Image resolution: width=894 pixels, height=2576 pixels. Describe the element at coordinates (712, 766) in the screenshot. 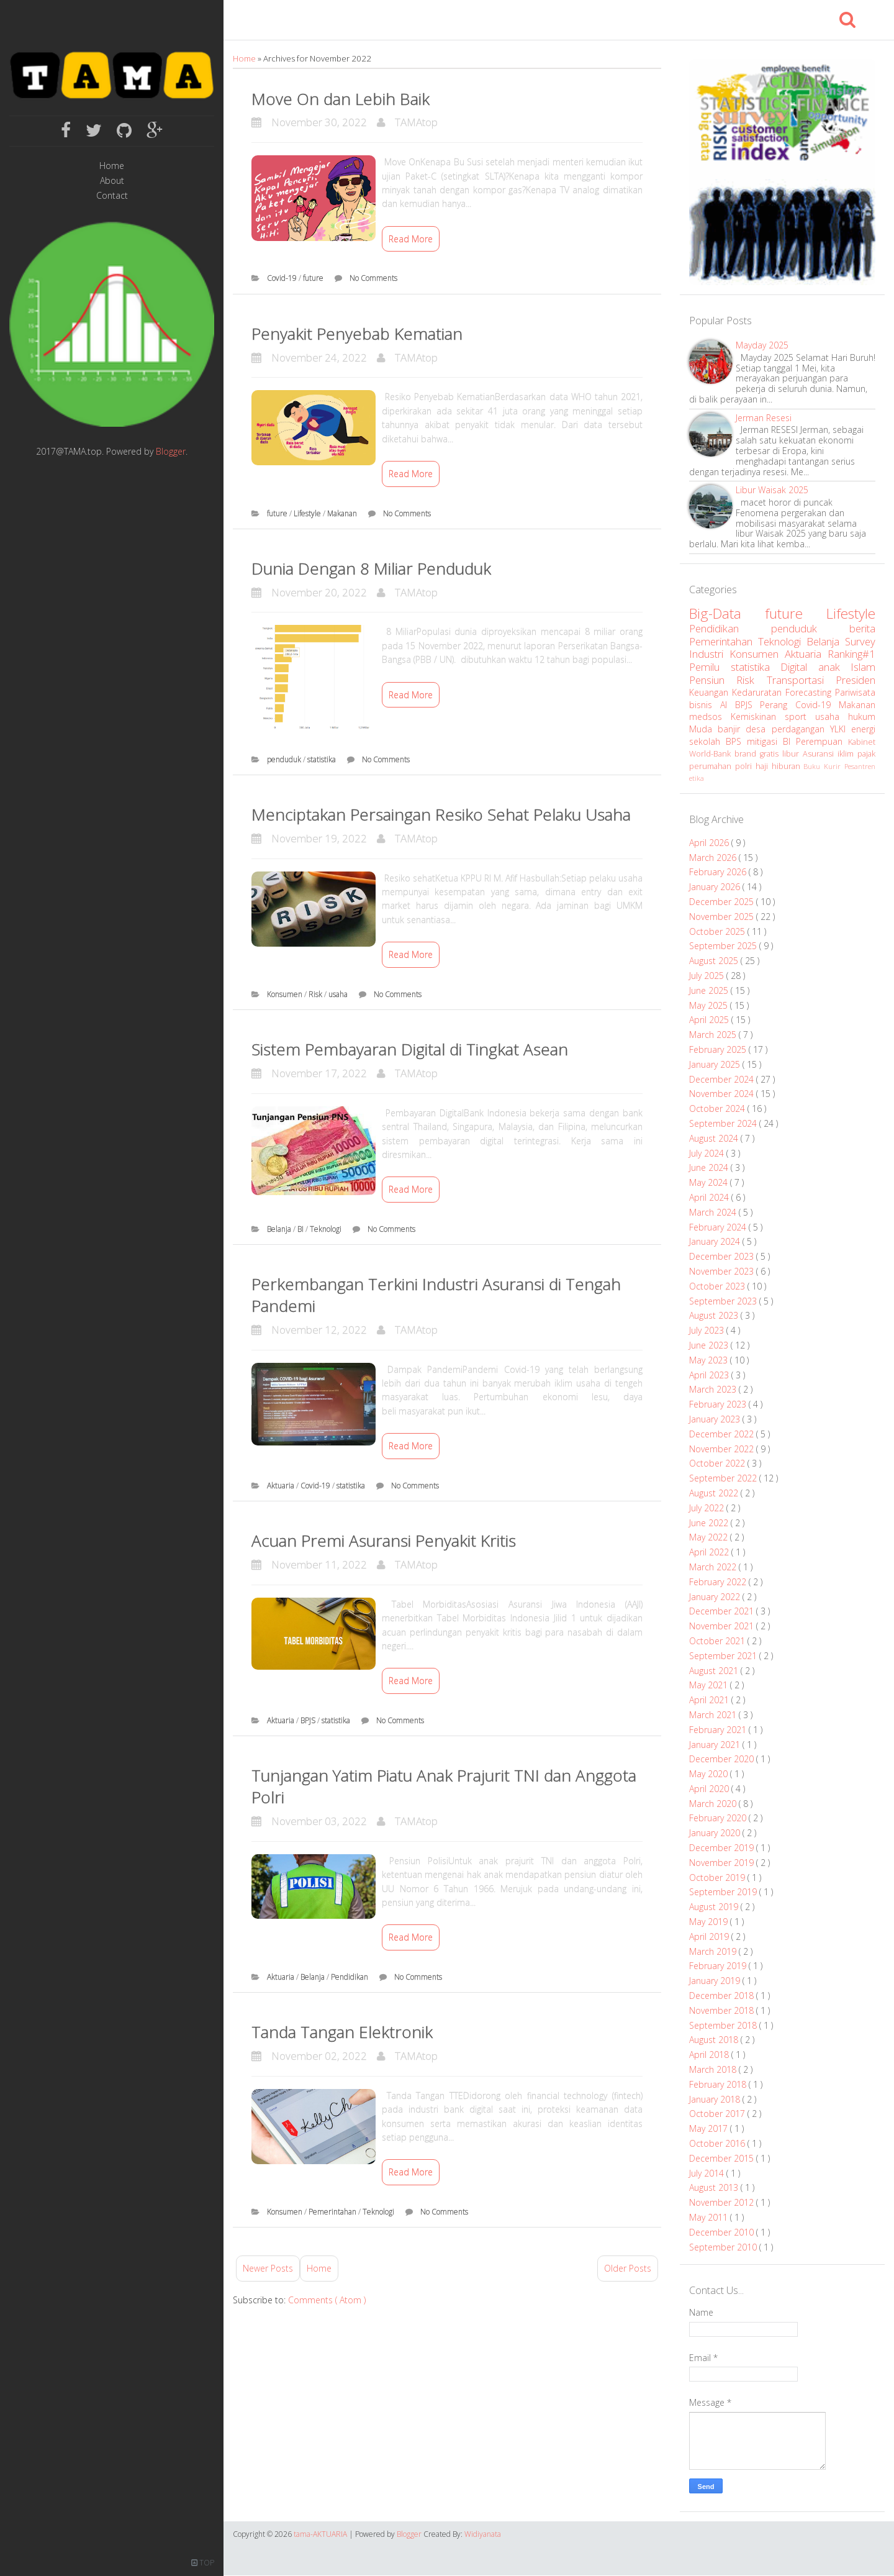

I see `perumahan` at that location.